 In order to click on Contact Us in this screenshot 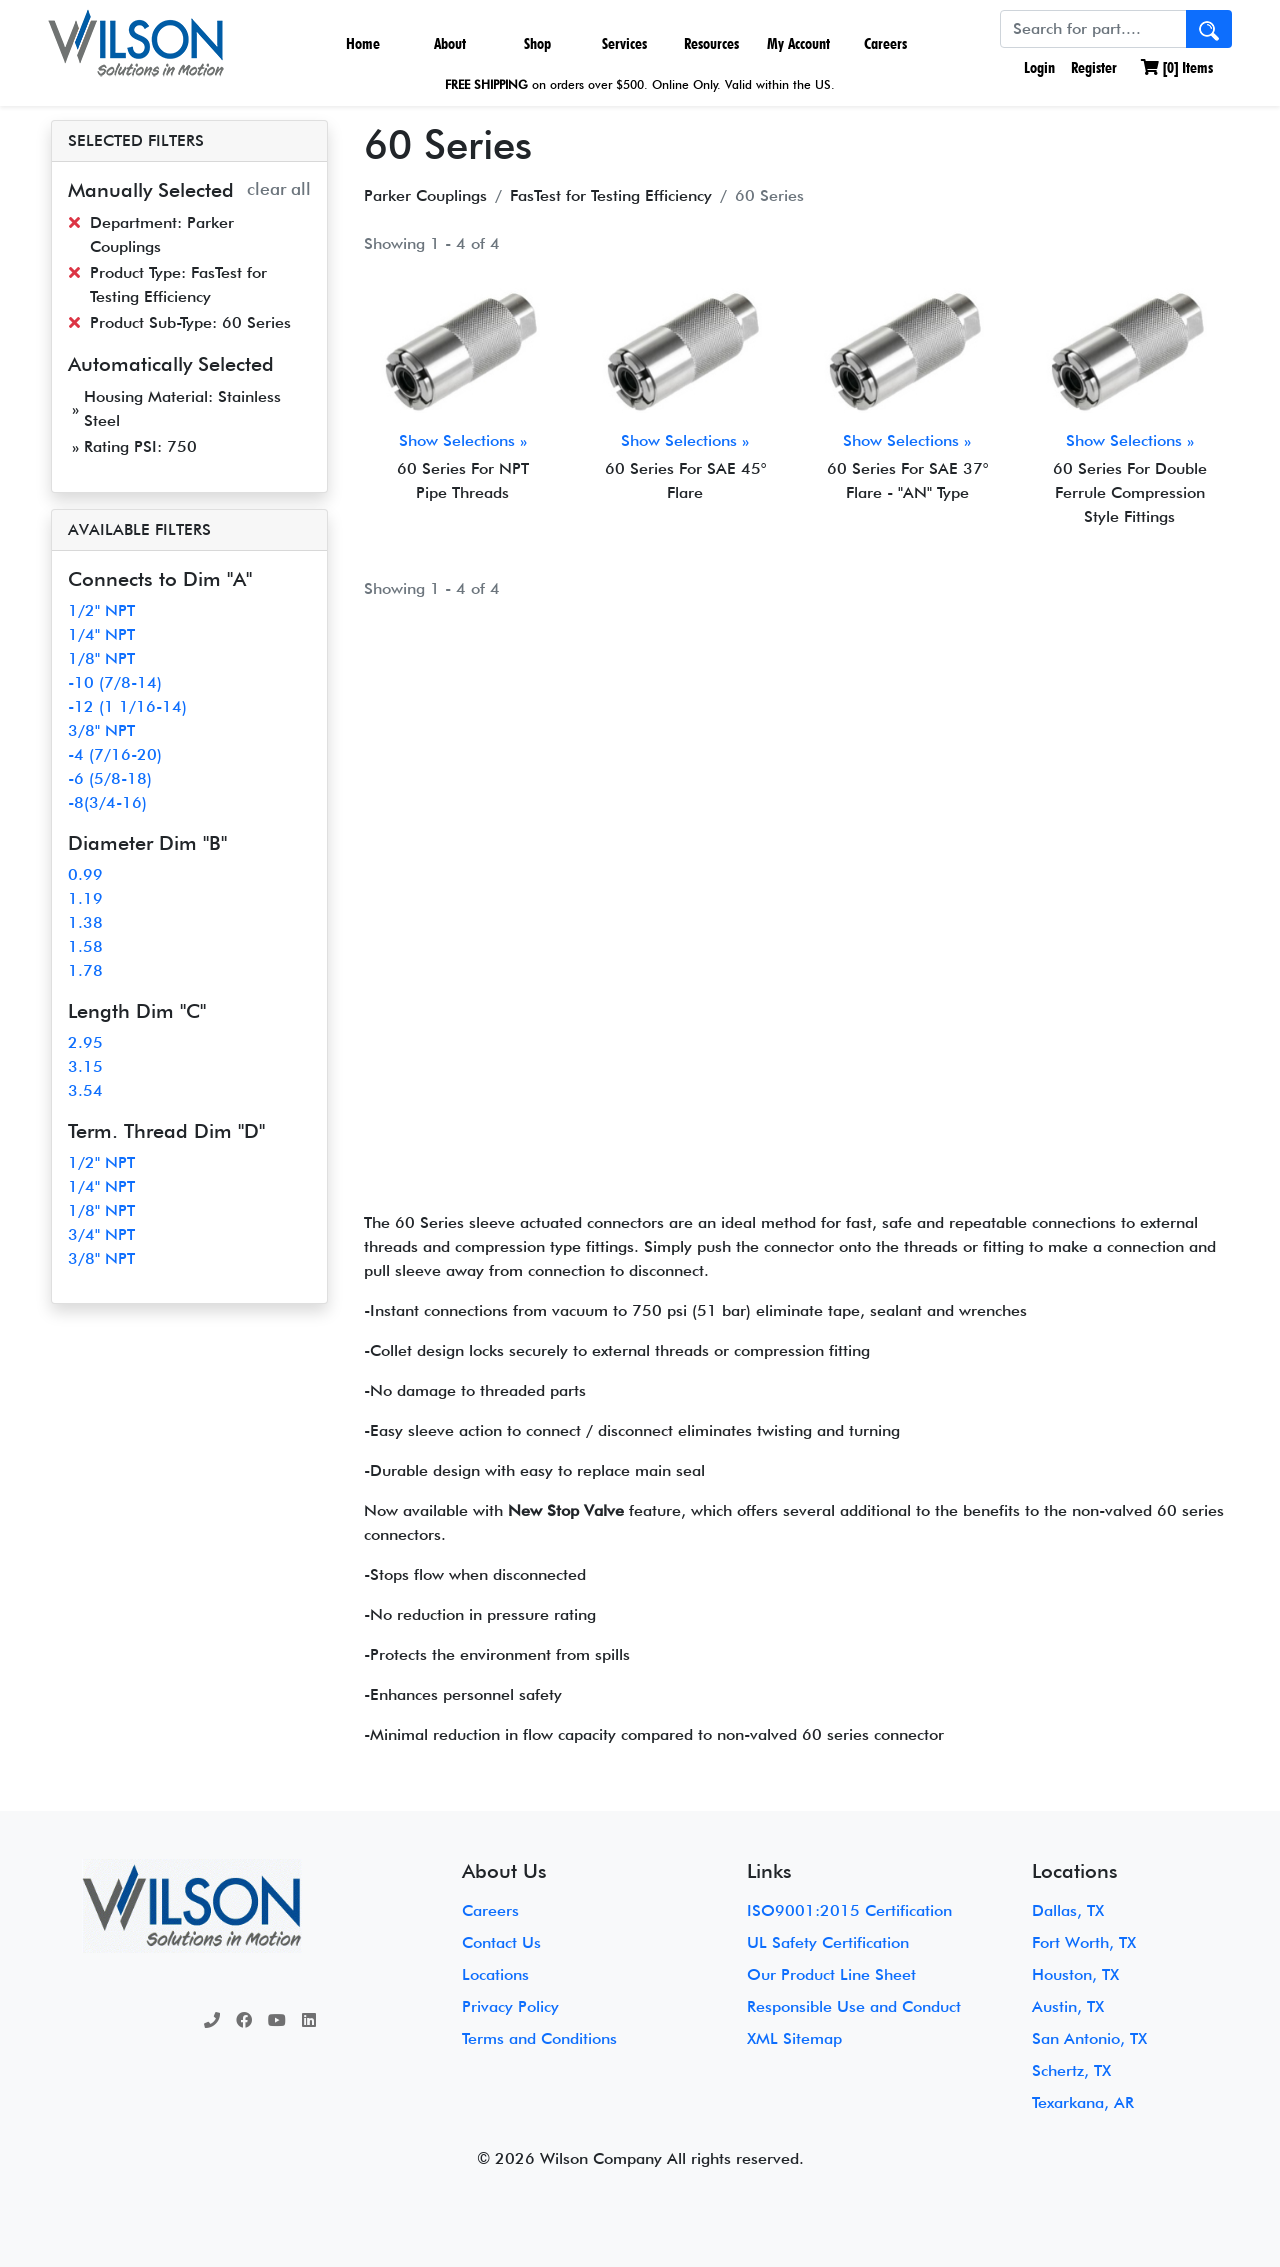, I will do `click(501, 1942)`.